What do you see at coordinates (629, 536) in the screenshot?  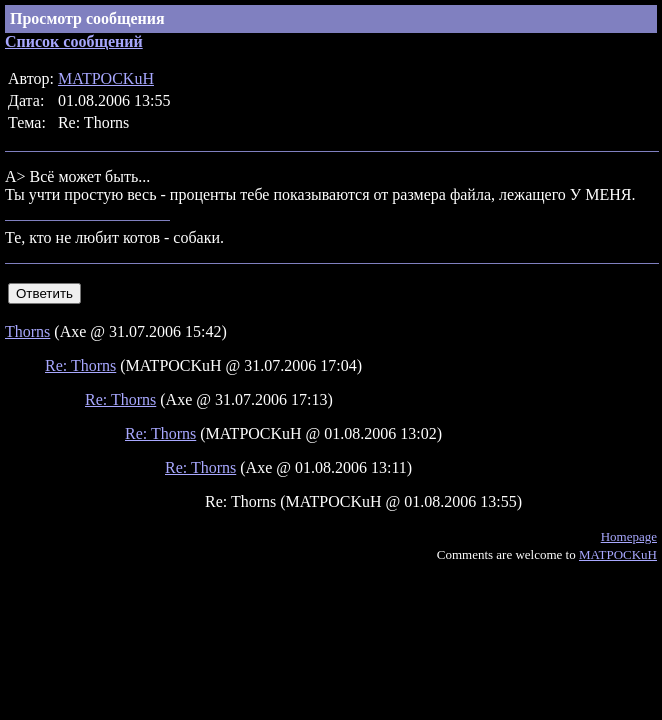 I see `Homepage` at bounding box center [629, 536].